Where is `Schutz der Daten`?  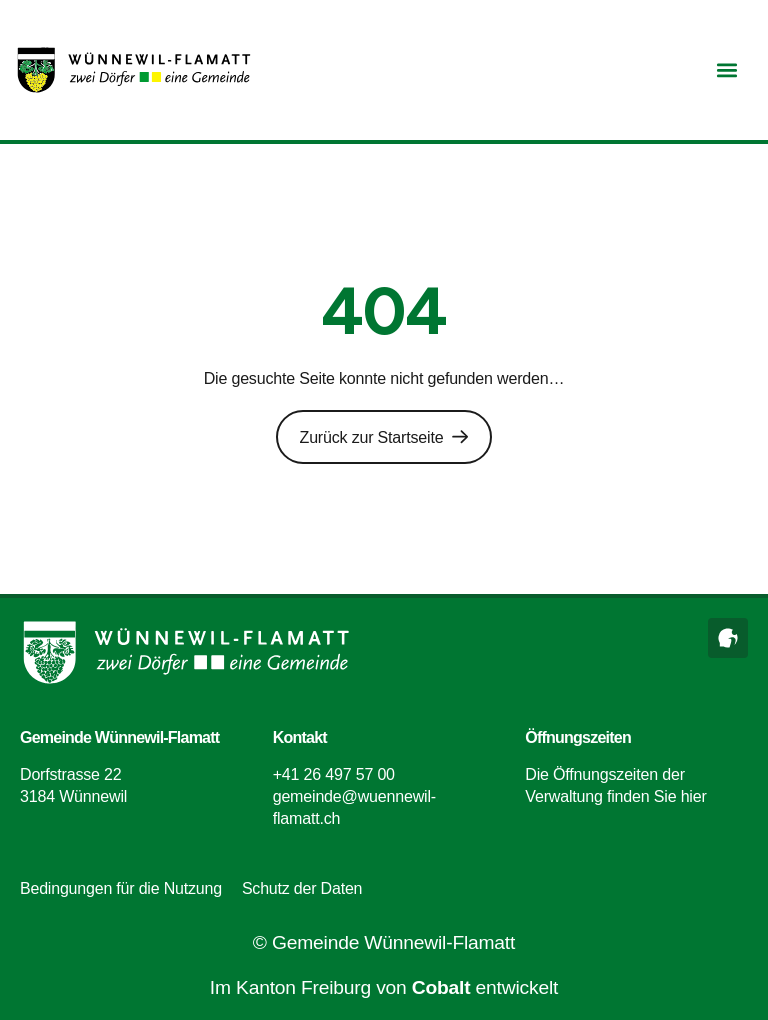 Schutz der Daten is located at coordinates (302, 888).